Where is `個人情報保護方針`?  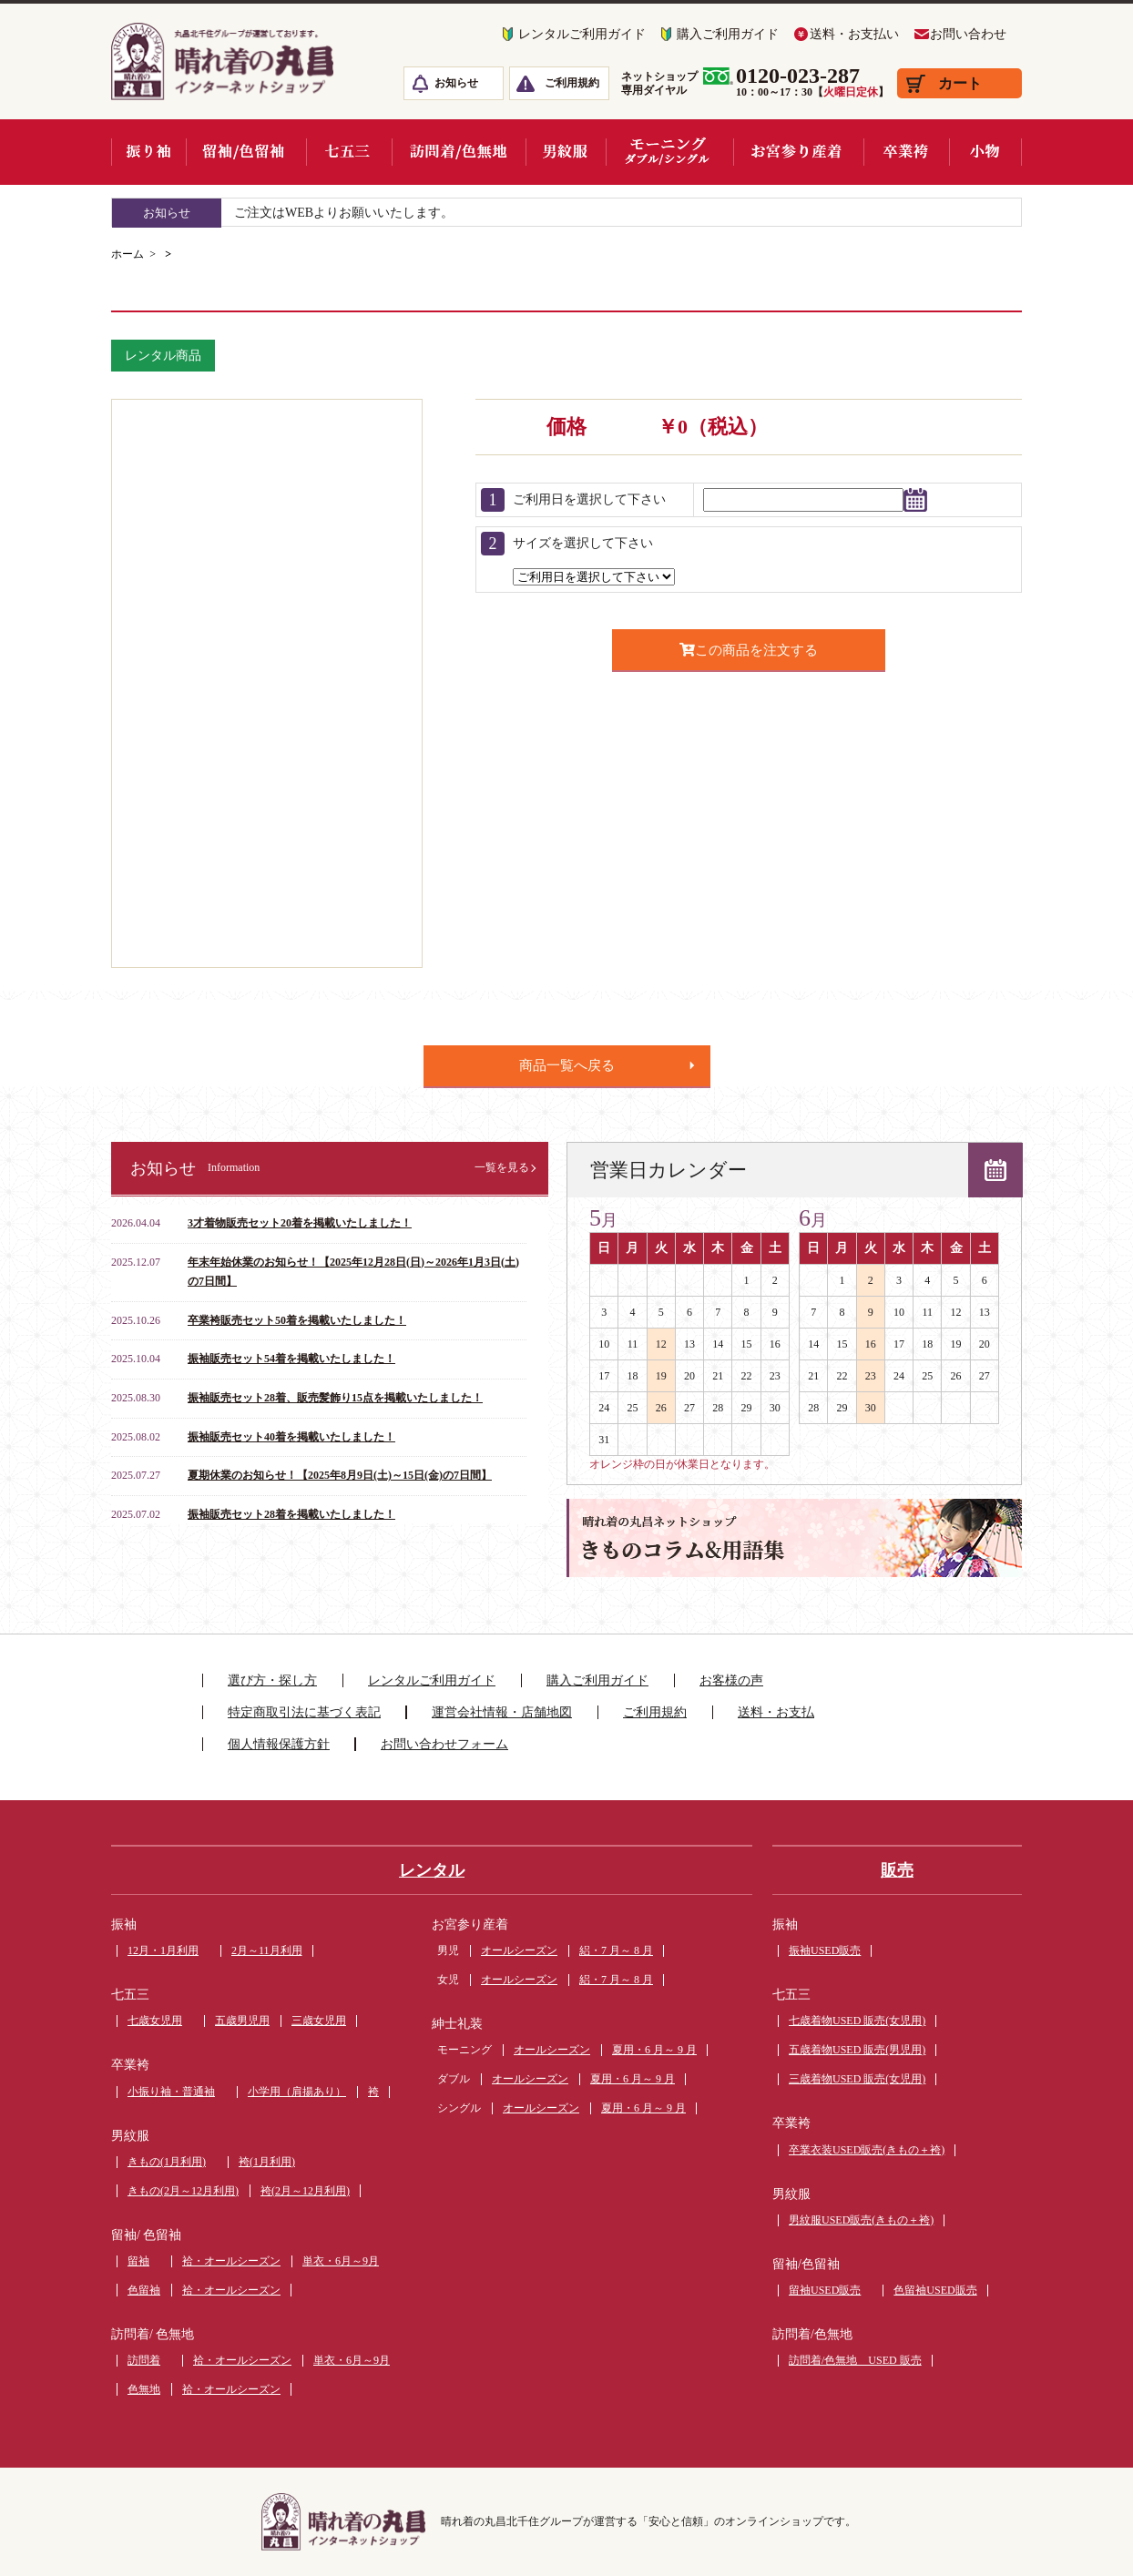 個人情報保護方針 is located at coordinates (279, 1744).